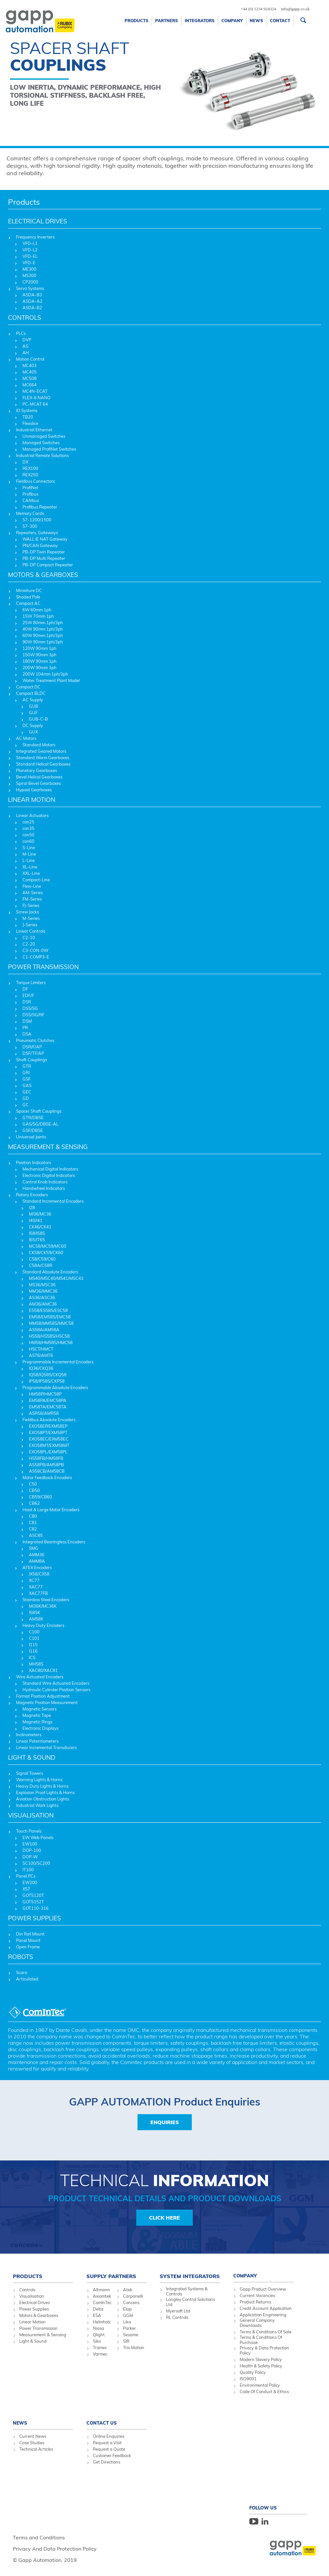 The width and height of the screenshot is (329, 2576). Describe the element at coordinates (27, 2289) in the screenshot. I see `Controls` at that location.